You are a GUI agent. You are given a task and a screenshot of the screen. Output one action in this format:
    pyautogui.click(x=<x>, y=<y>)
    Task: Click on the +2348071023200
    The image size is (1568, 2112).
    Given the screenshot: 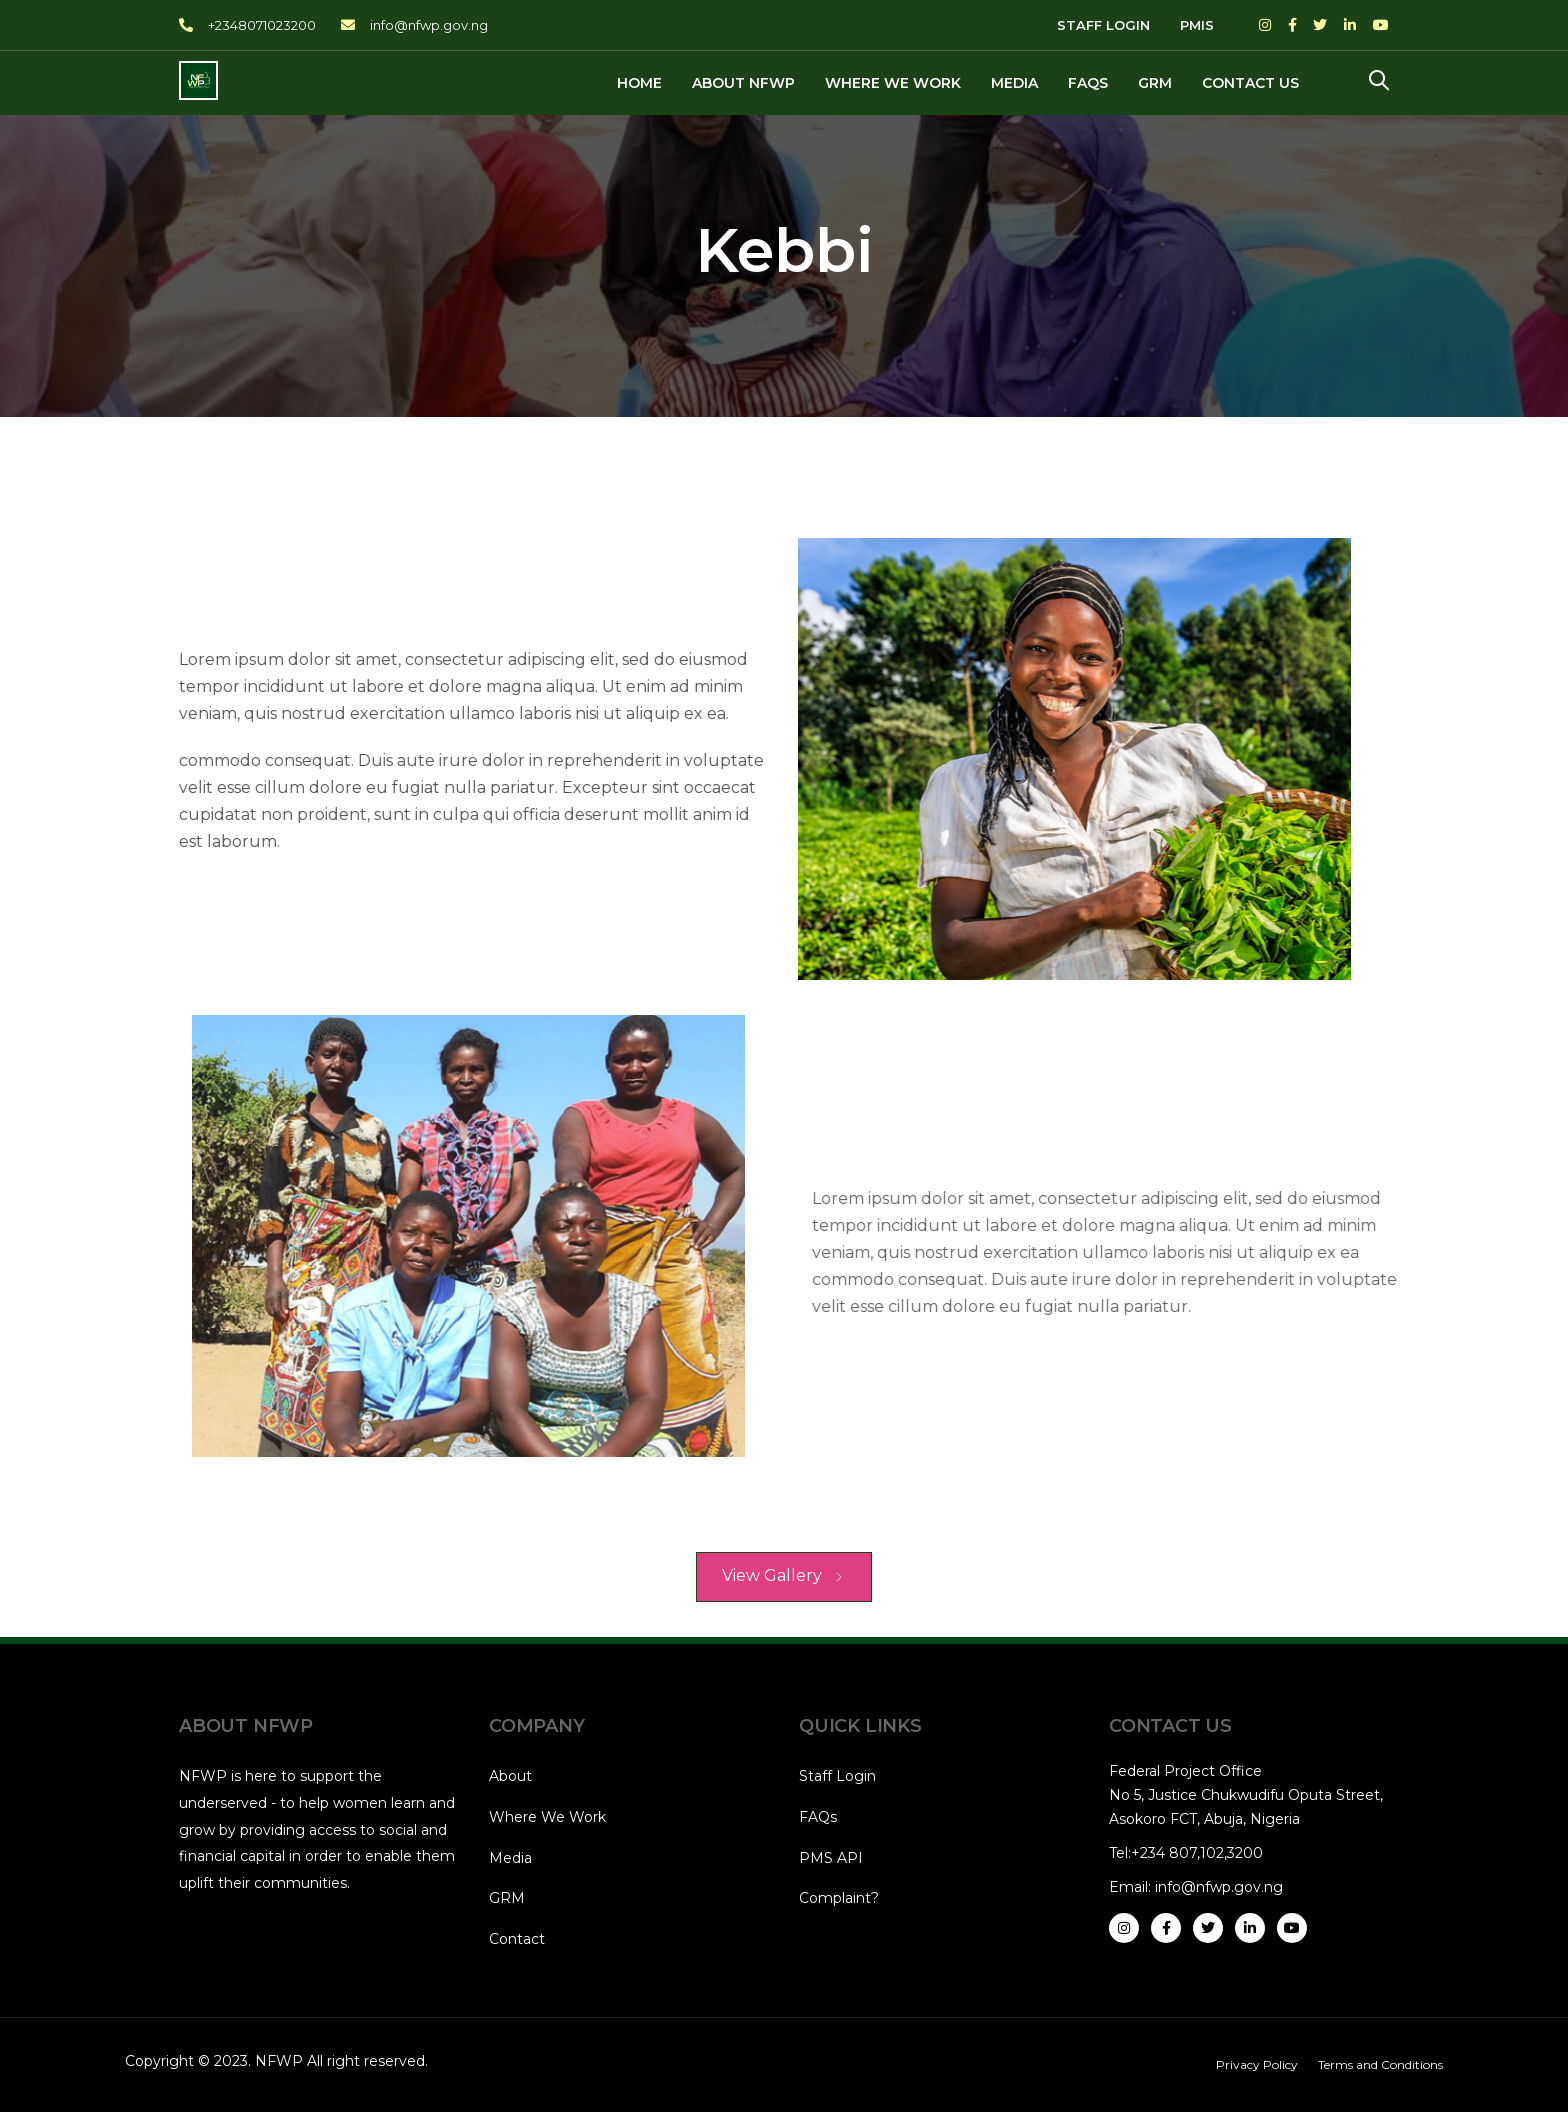 What is the action you would take?
    pyautogui.click(x=262, y=25)
    